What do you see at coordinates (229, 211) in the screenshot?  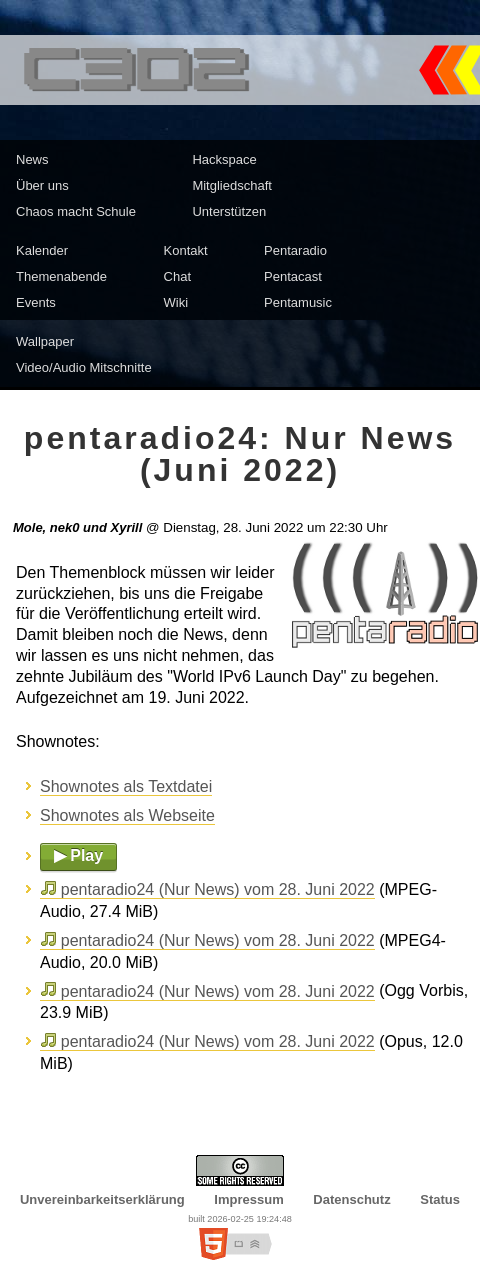 I see `Unterstützen` at bounding box center [229, 211].